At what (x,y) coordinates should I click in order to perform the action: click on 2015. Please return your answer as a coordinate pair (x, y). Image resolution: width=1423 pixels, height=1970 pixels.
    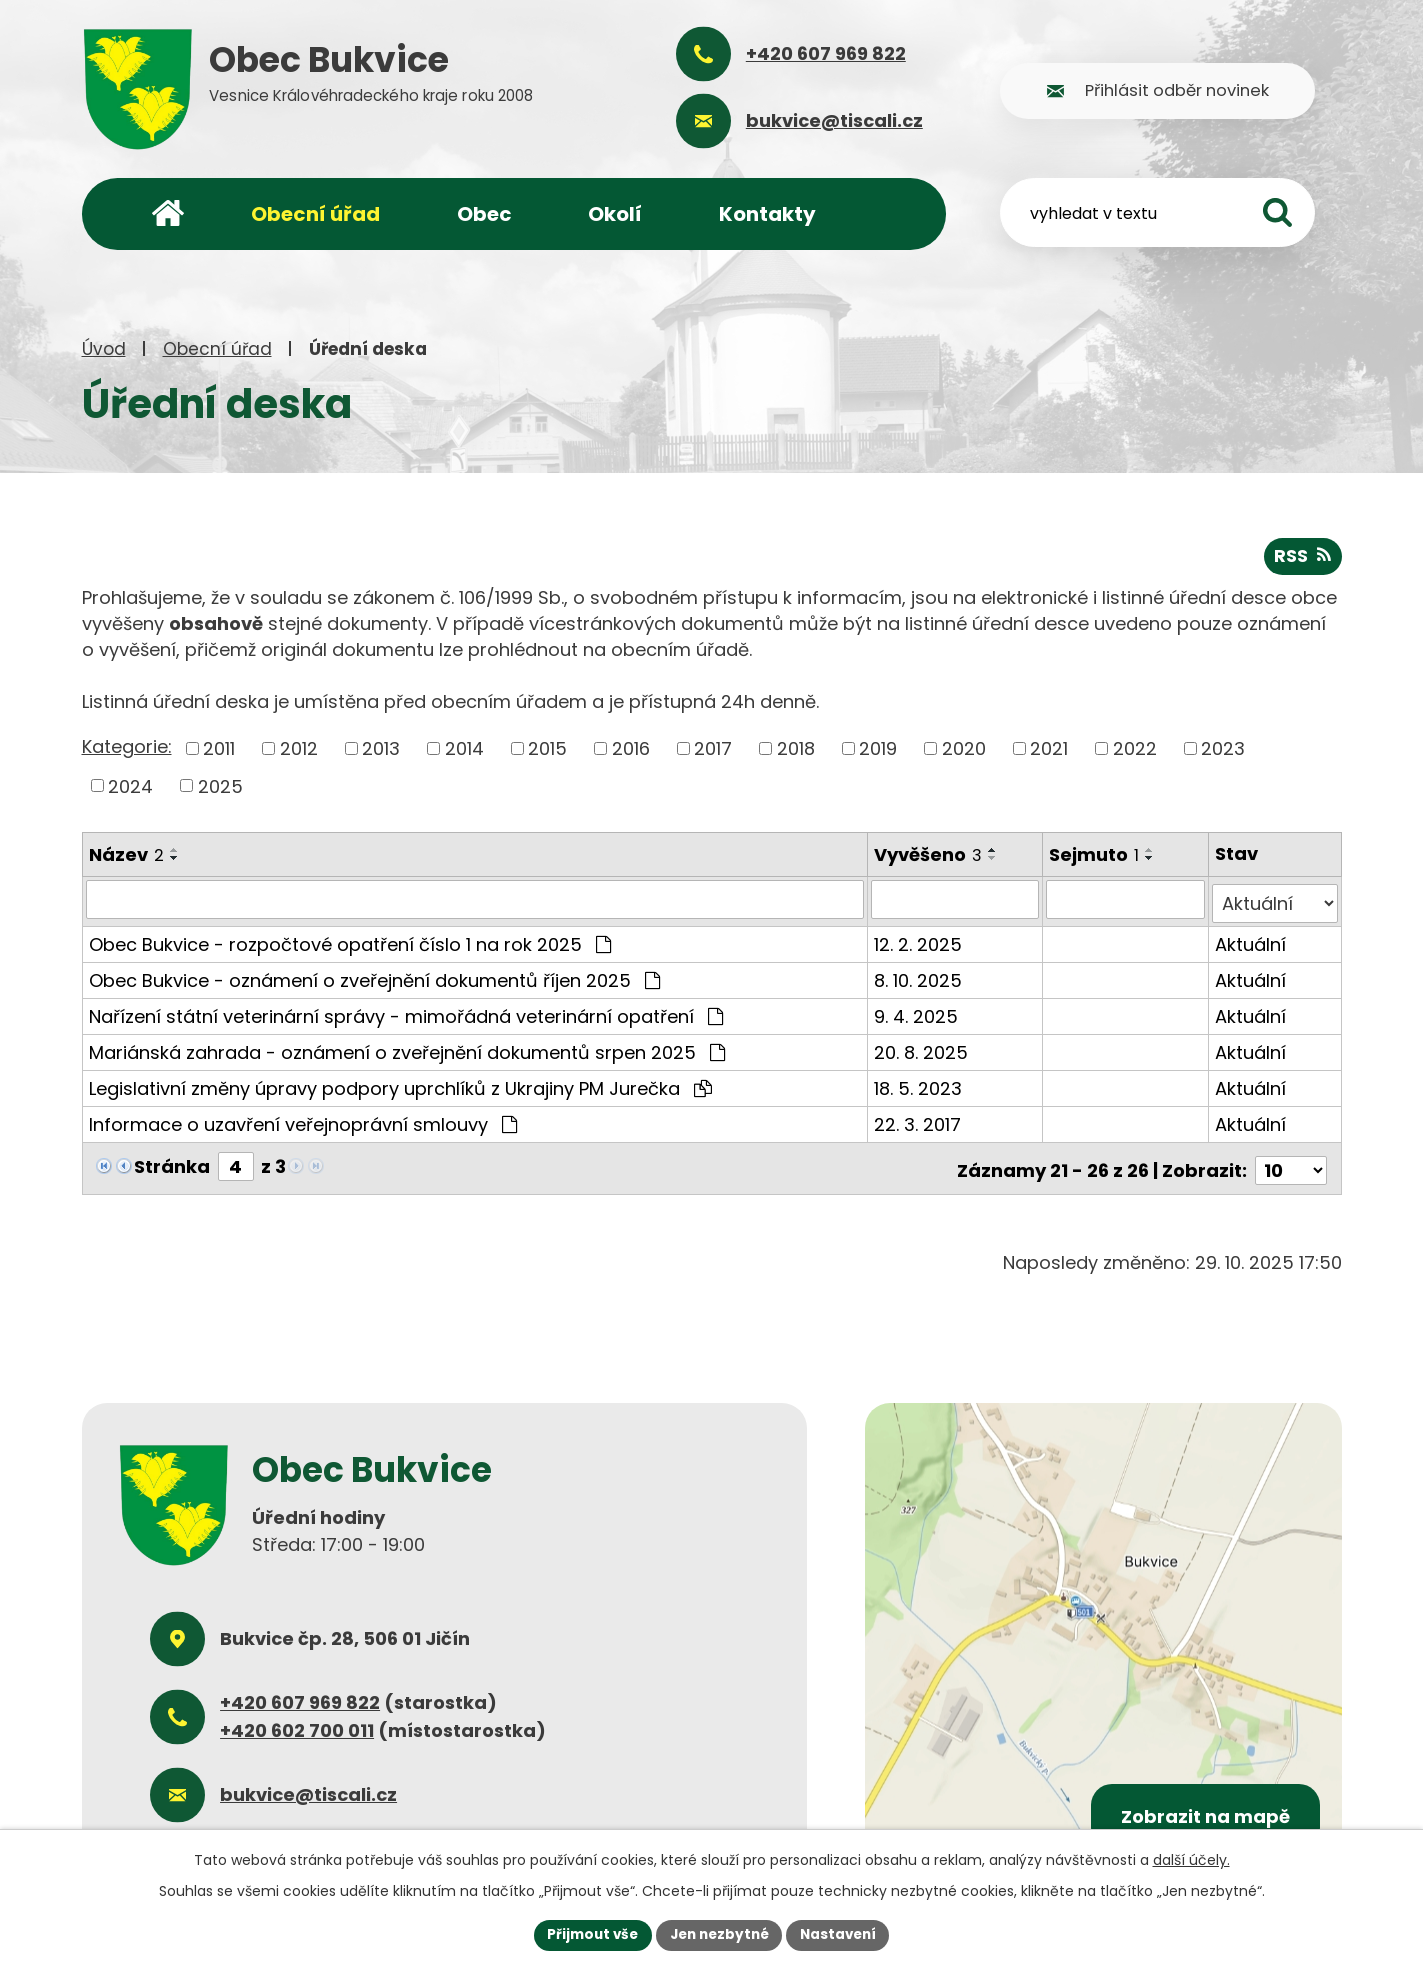
    Looking at the image, I should click on (547, 747).